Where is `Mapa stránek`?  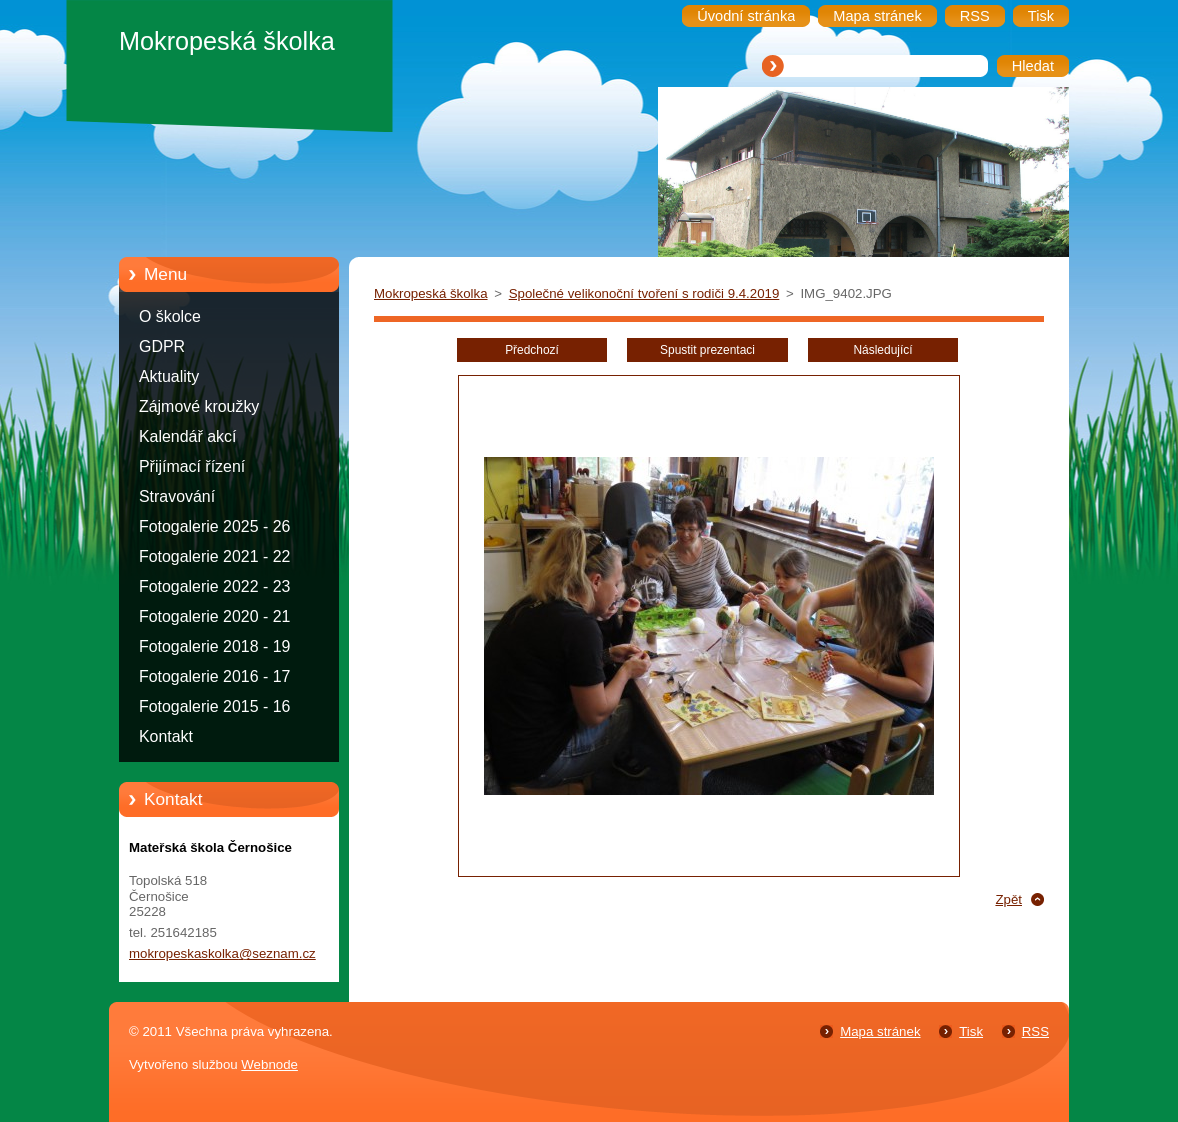 Mapa stránek is located at coordinates (880, 1031).